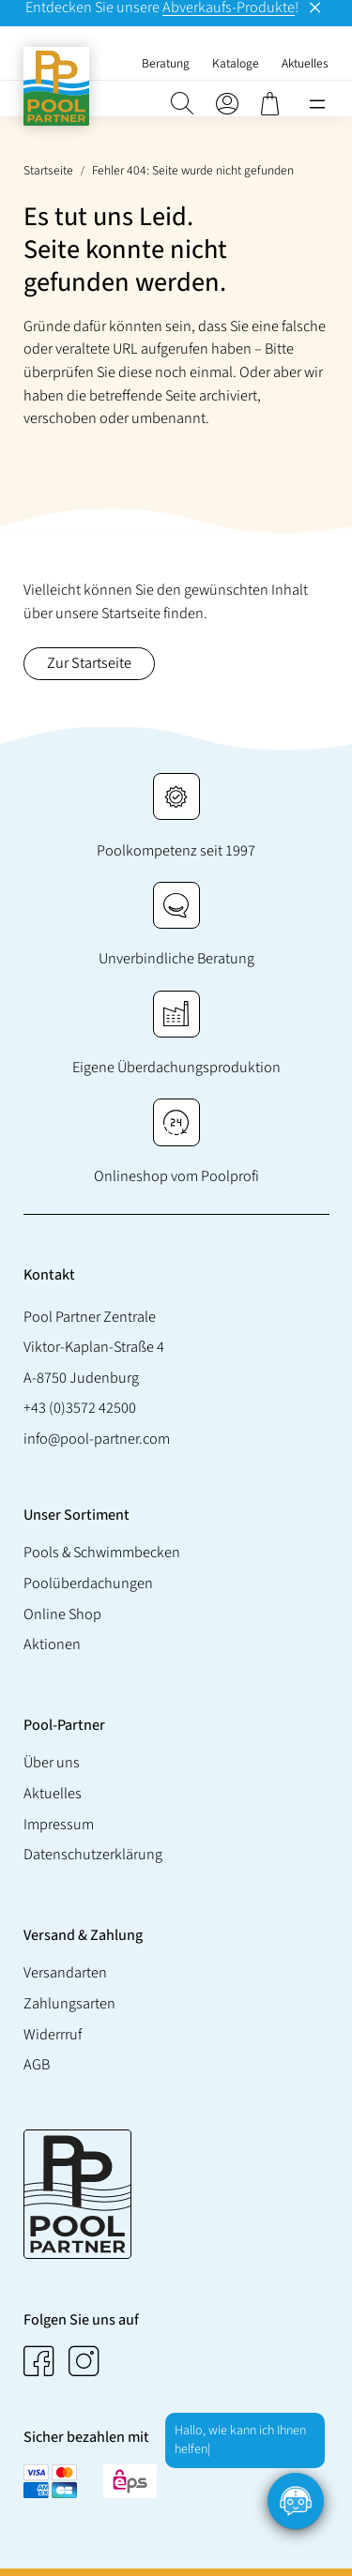  I want to click on Poolüberdachungen, so click(88, 1583).